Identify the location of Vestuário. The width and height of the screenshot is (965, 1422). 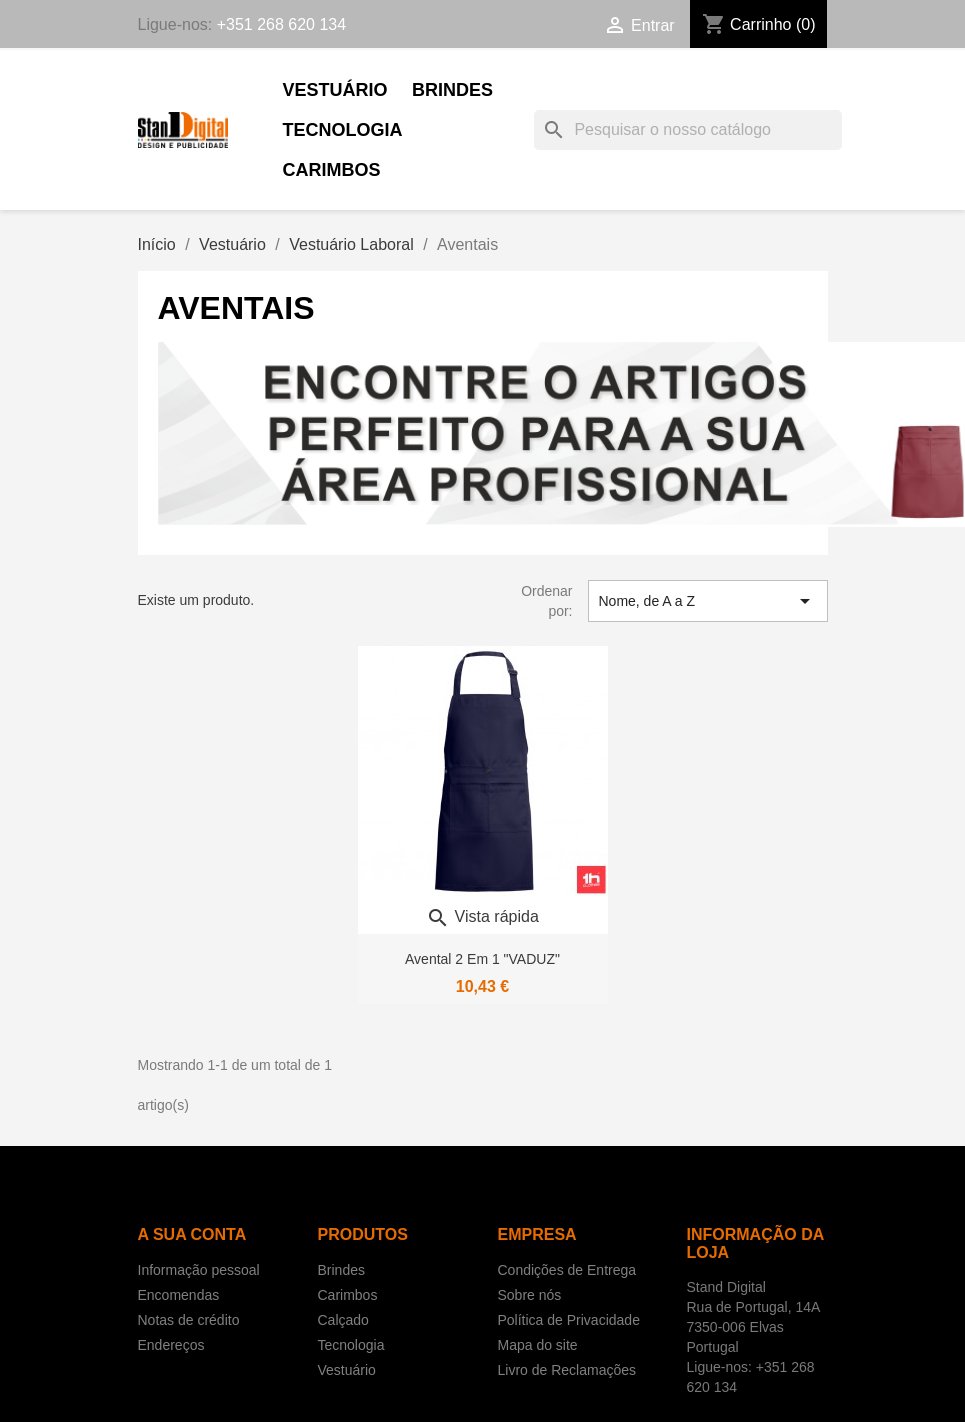
(335, 90).